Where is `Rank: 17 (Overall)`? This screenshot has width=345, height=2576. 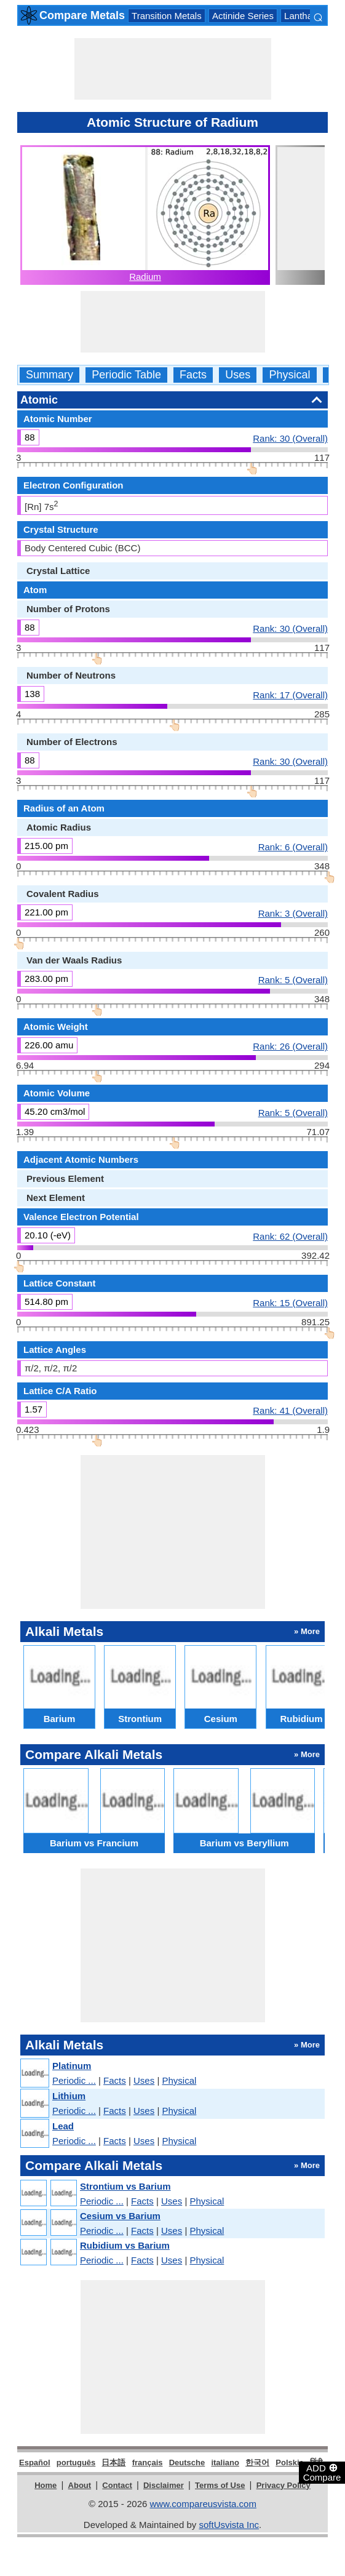
Rank: 17 (Overall) is located at coordinates (290, 695).